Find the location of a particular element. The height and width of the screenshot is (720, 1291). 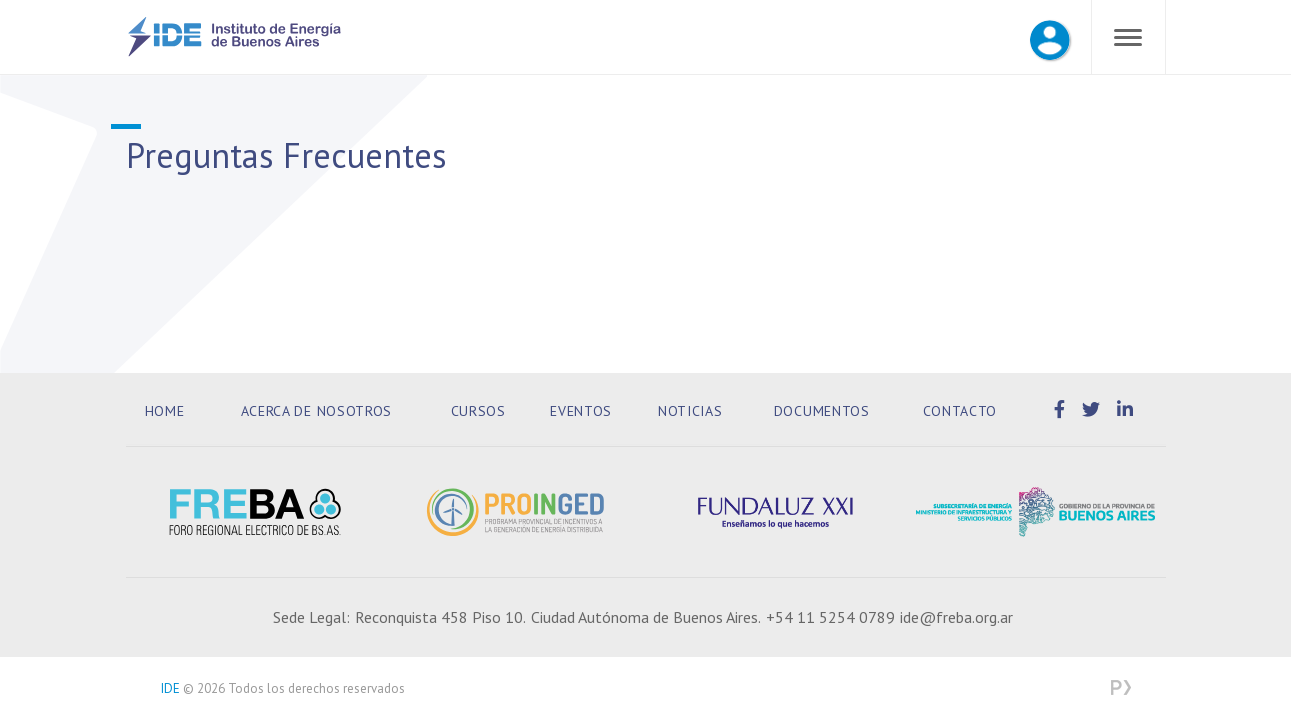

Cursos is located at coordinates (478, 411).